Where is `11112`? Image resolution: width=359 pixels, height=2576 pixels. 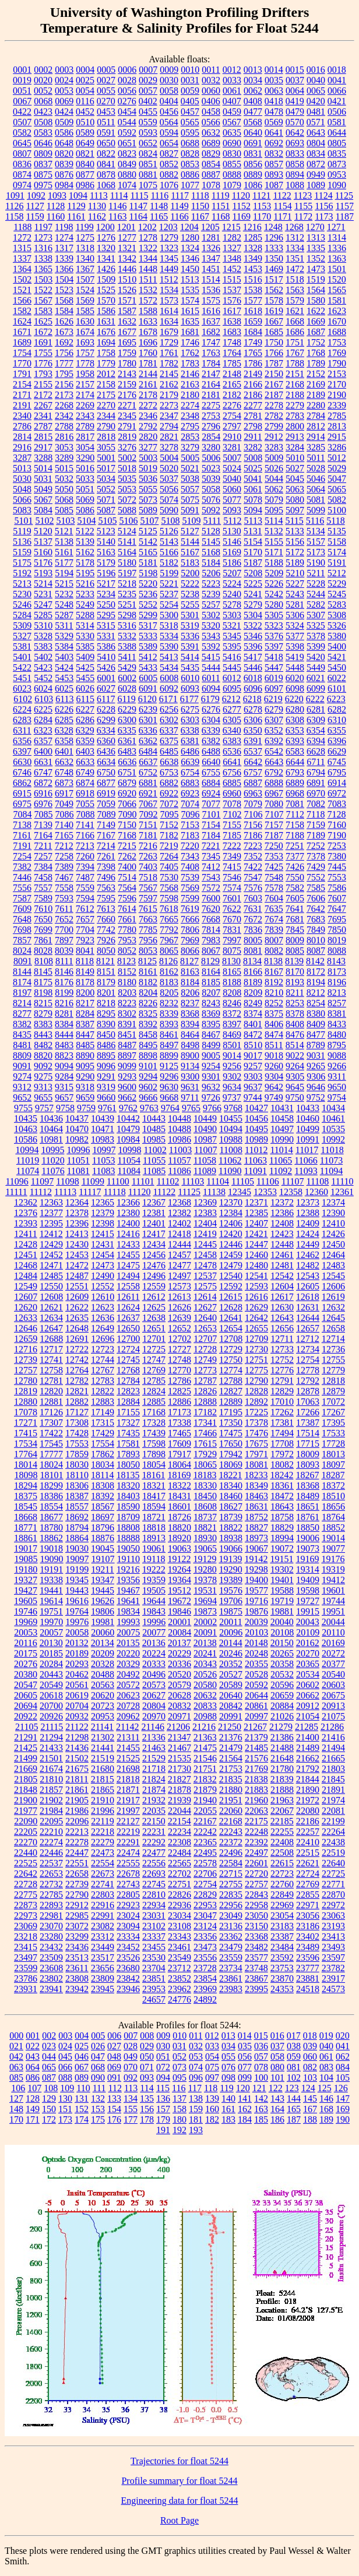
11112 is located at coordinates (41, 1192).